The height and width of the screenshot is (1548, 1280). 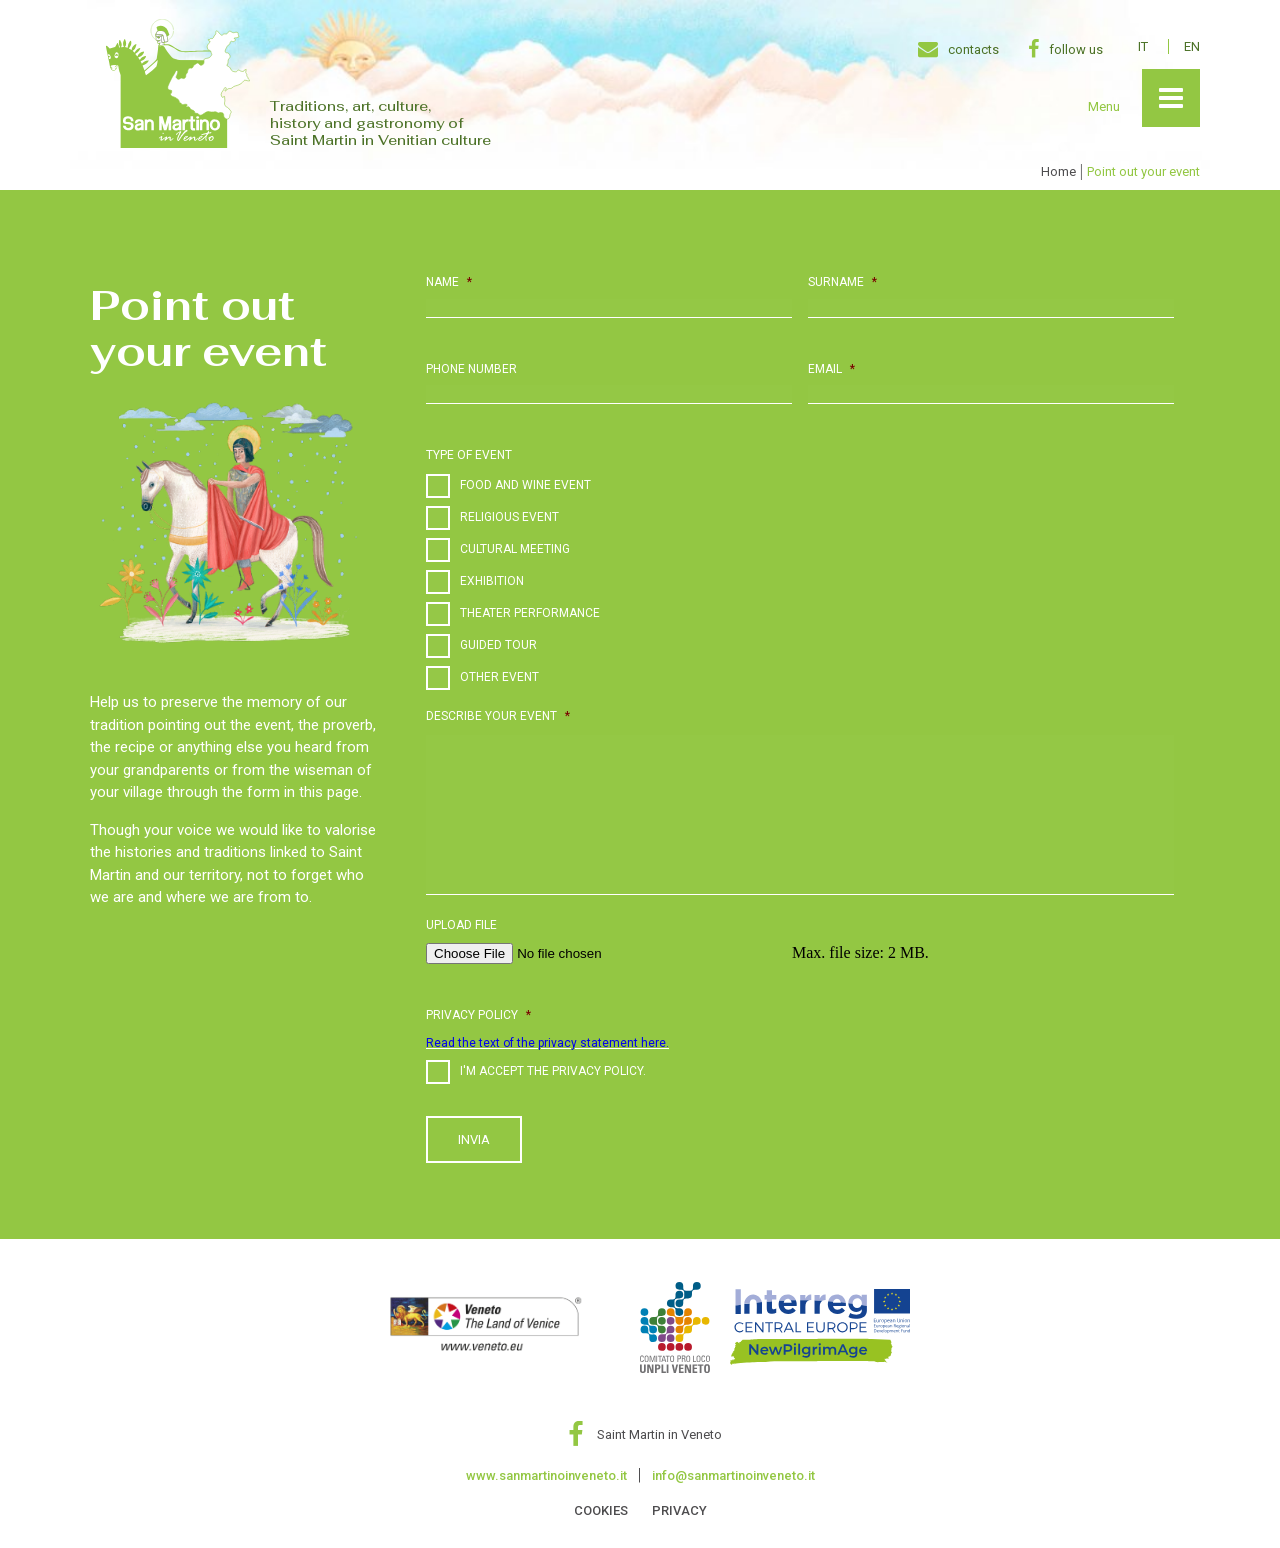 What do you see at coordinates (553, 1071) in the screenshot?
I see `i'm accept the privacy policy.` at bounding box center [553, 1071].